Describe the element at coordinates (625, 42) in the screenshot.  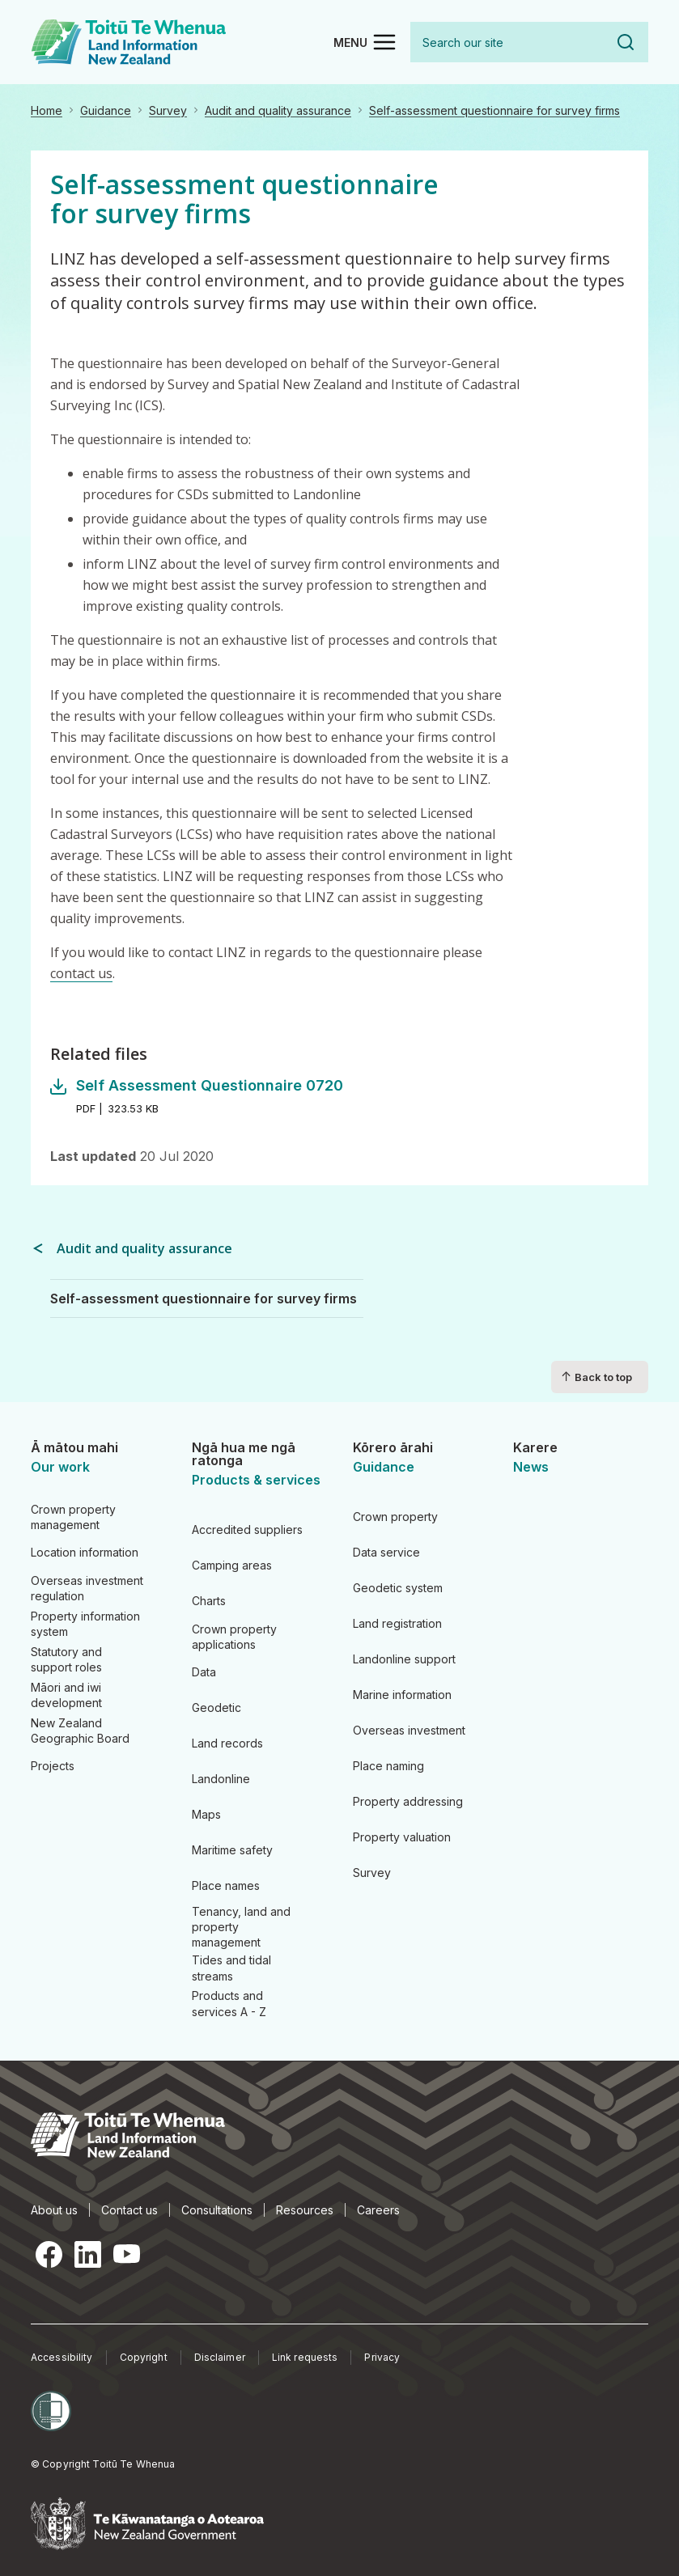
I see `Search` at that location.